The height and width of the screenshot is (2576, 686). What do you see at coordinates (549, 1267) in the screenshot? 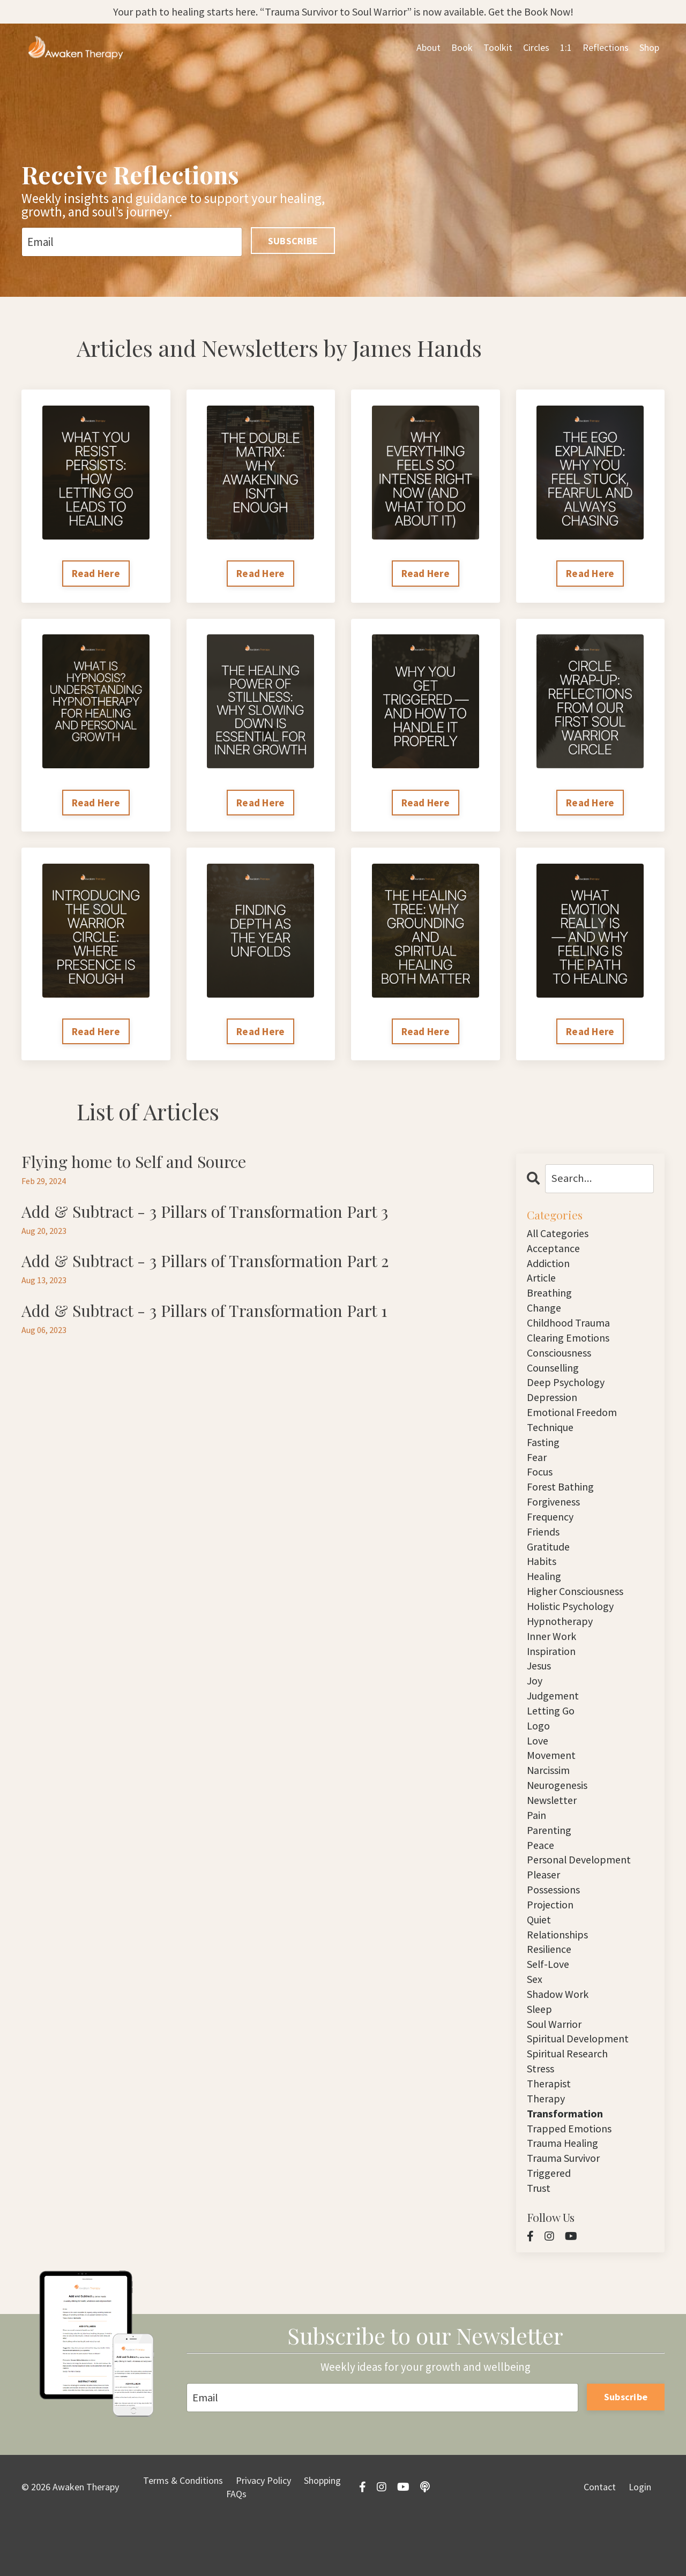
I see `addiction` at bounding box center [549, 1267].